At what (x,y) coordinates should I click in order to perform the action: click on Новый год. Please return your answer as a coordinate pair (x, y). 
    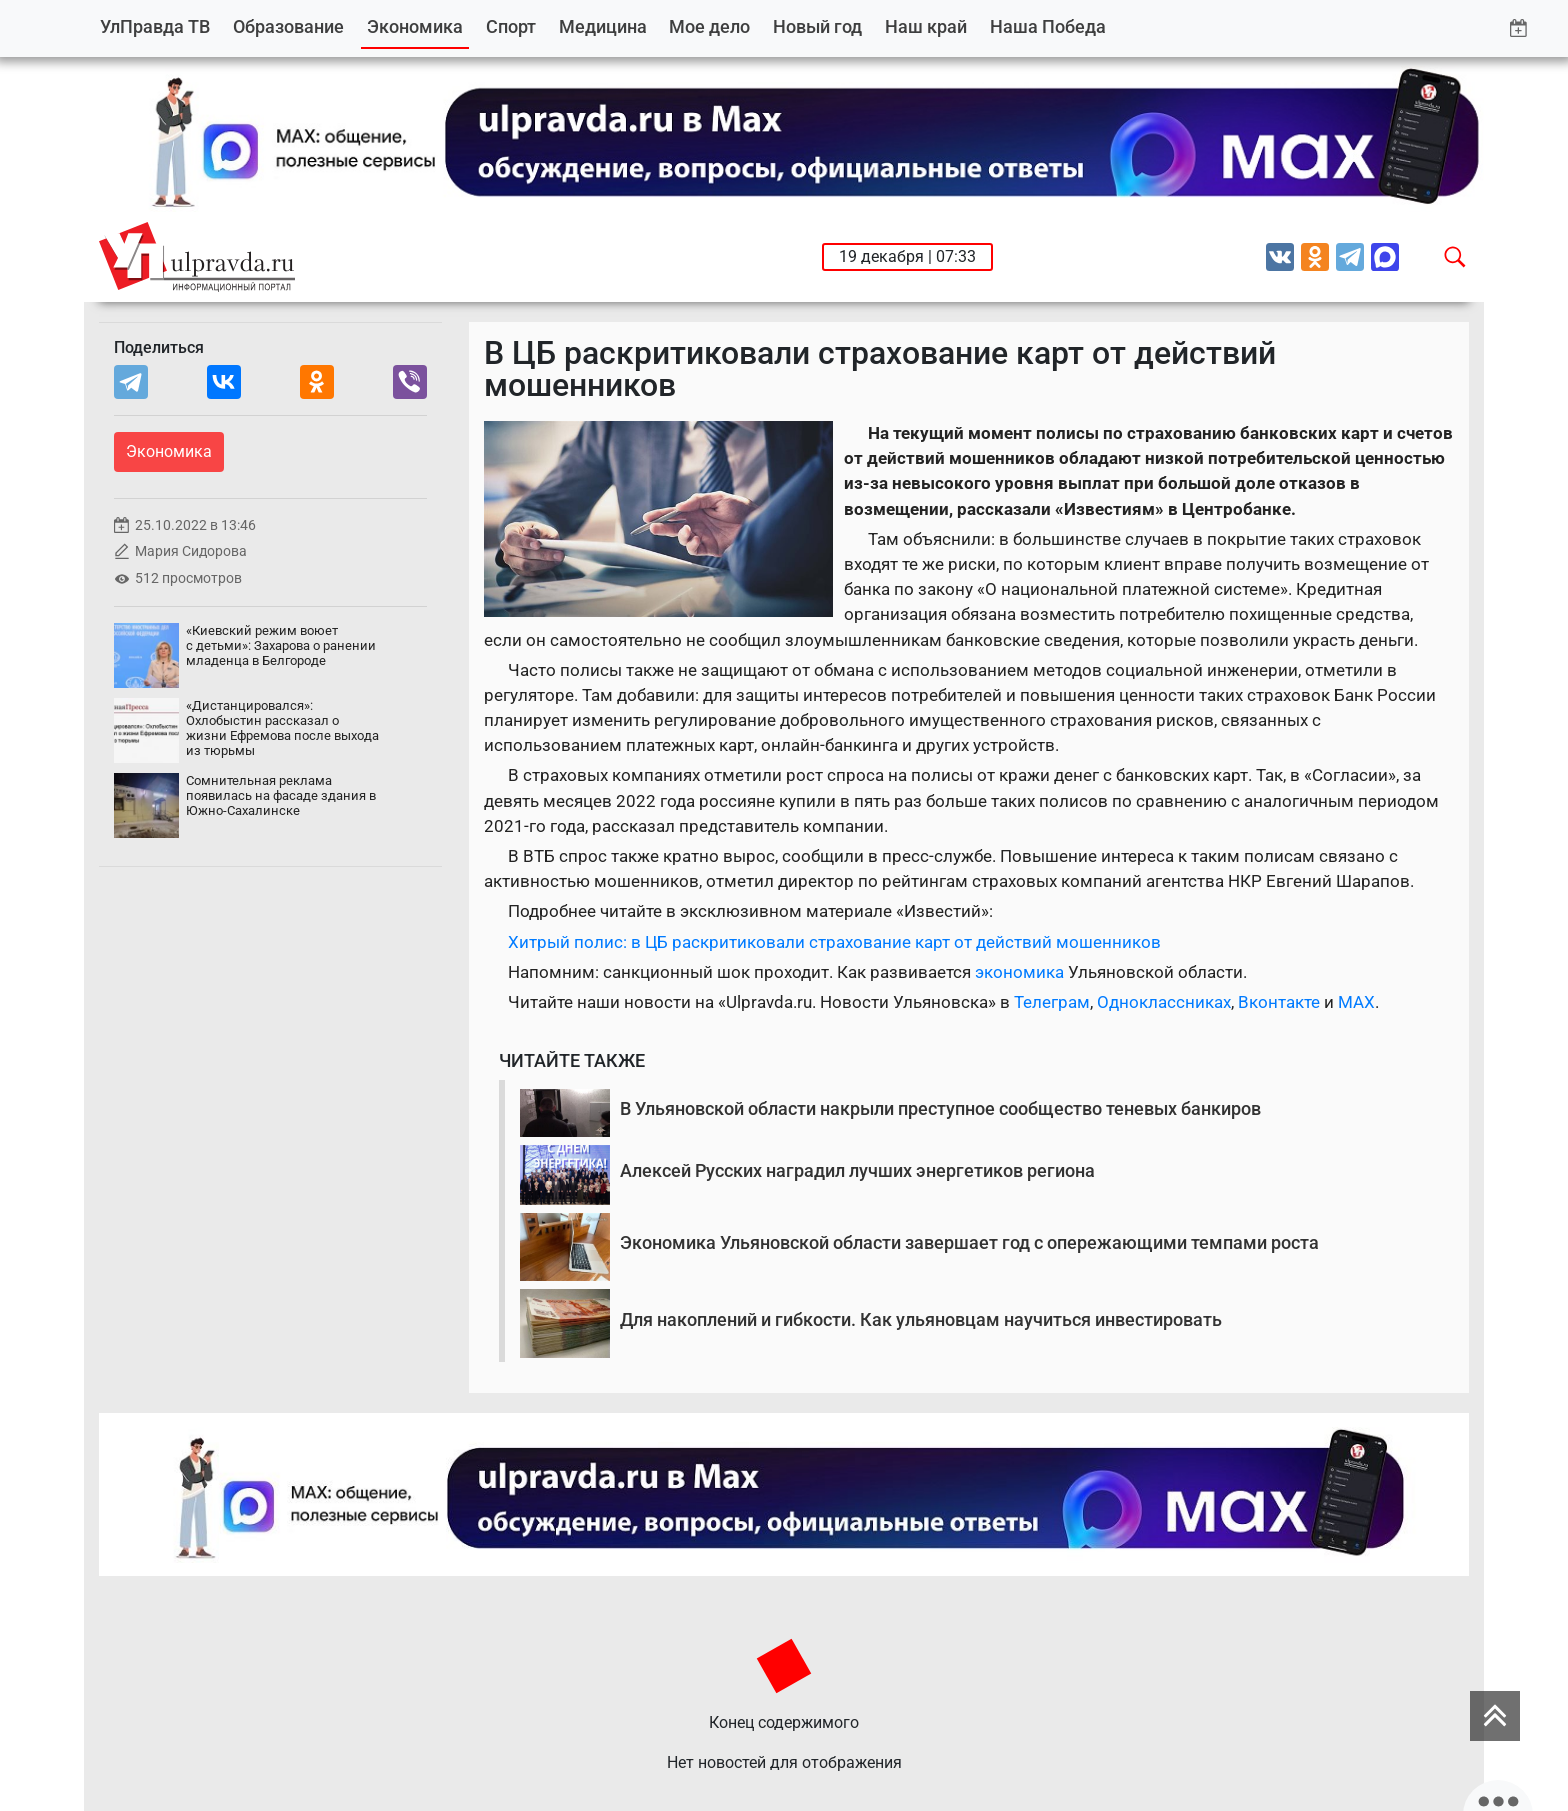
    Looking at the image, I should click on (817, 26).